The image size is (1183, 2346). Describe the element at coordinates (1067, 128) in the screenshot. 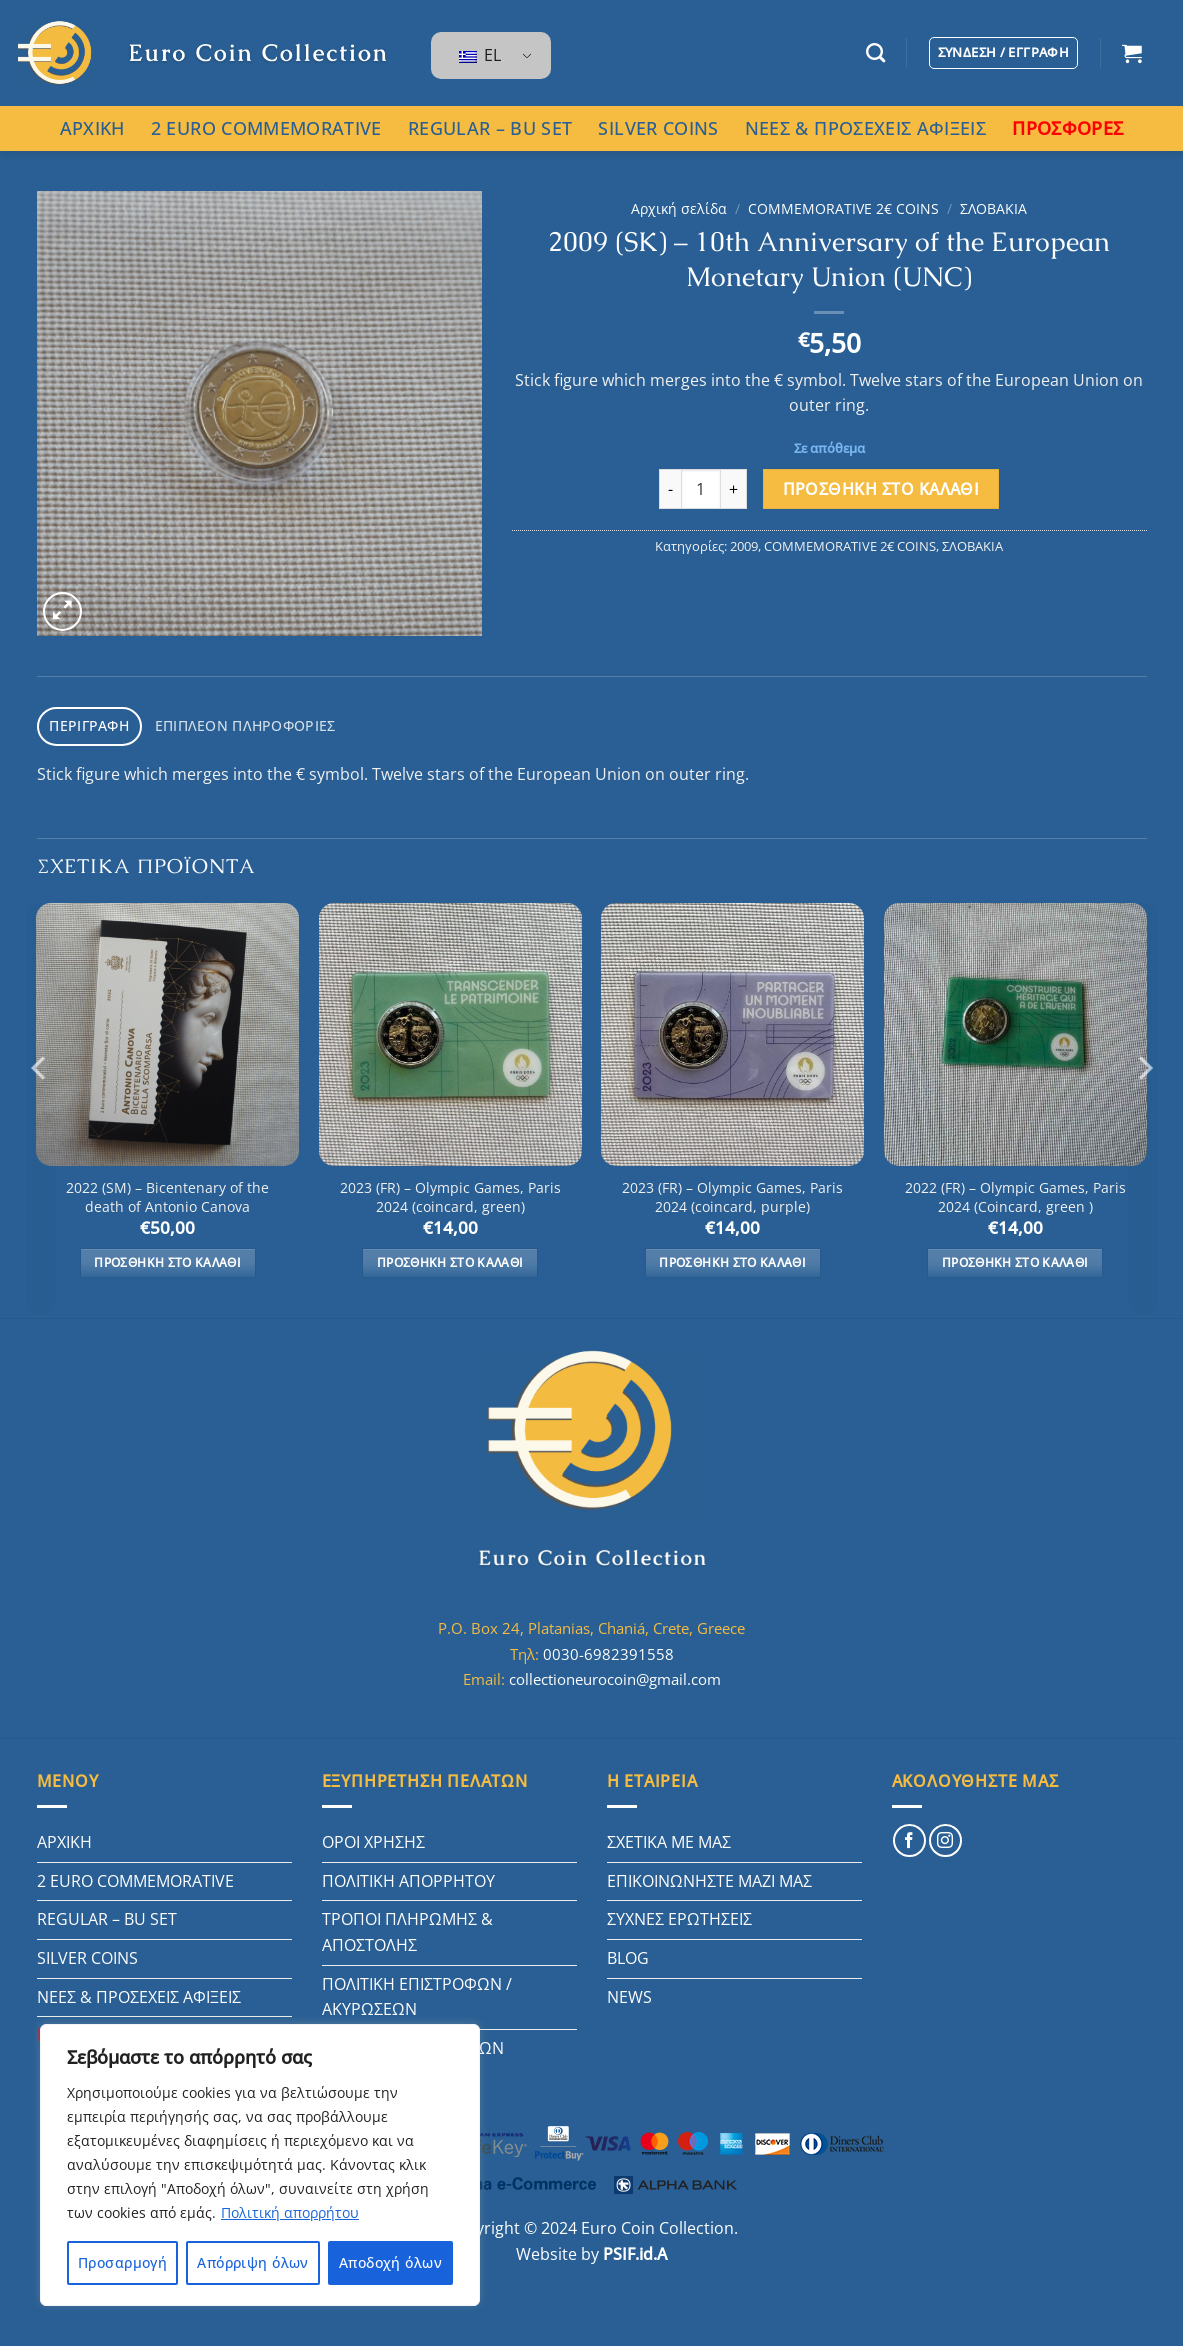

I see `ΠΡΟΣΦΟΡΕΣ` at that location.